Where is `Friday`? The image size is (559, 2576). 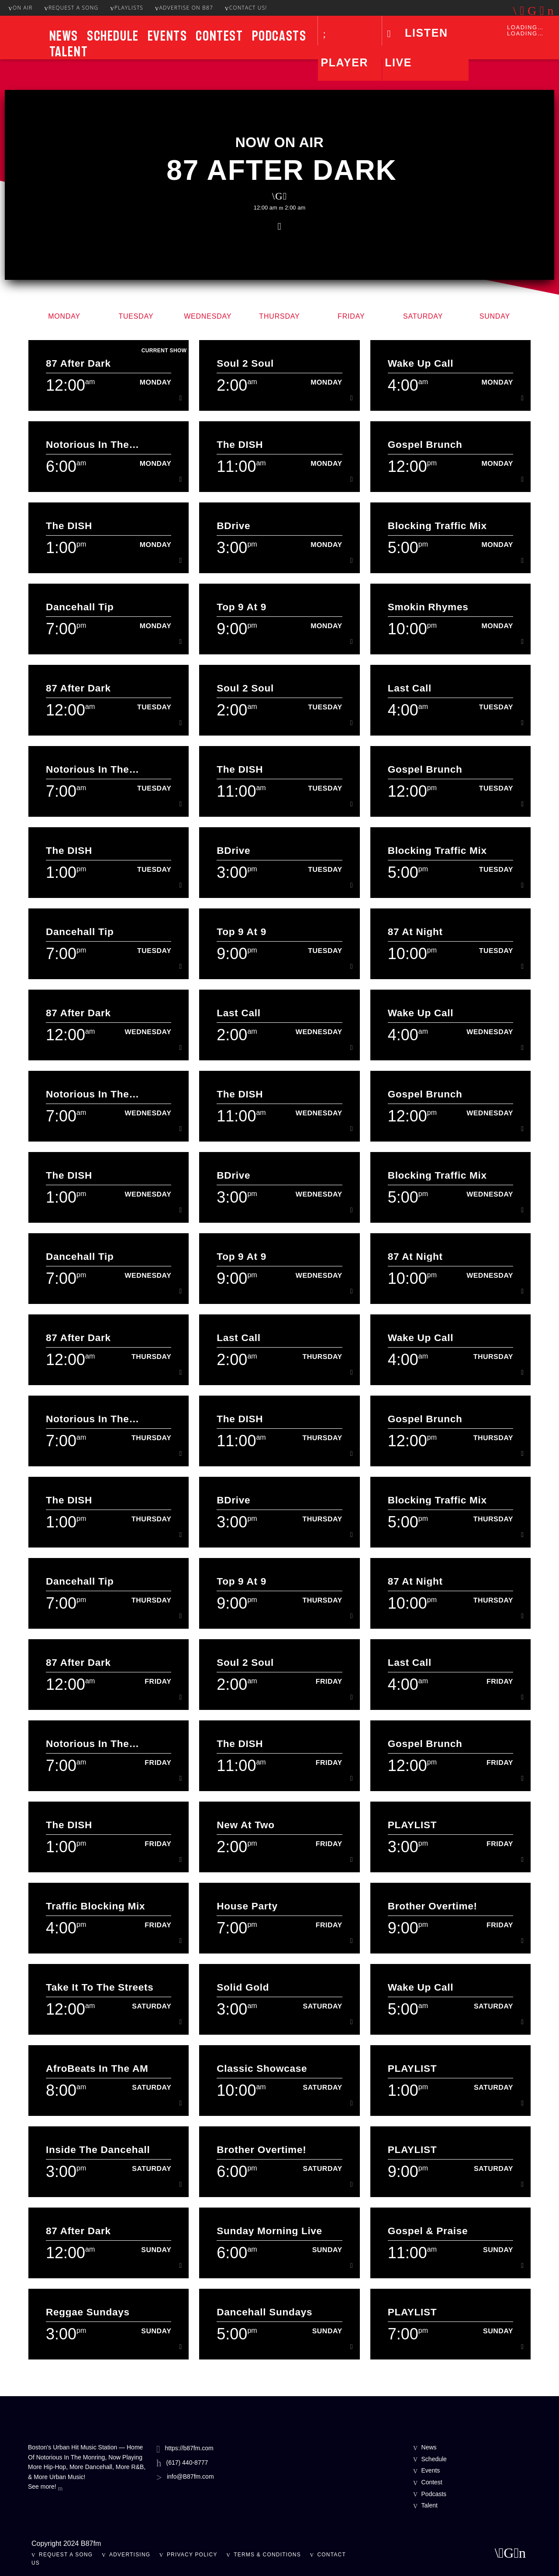 Friday is located at coordinates (351, 316).